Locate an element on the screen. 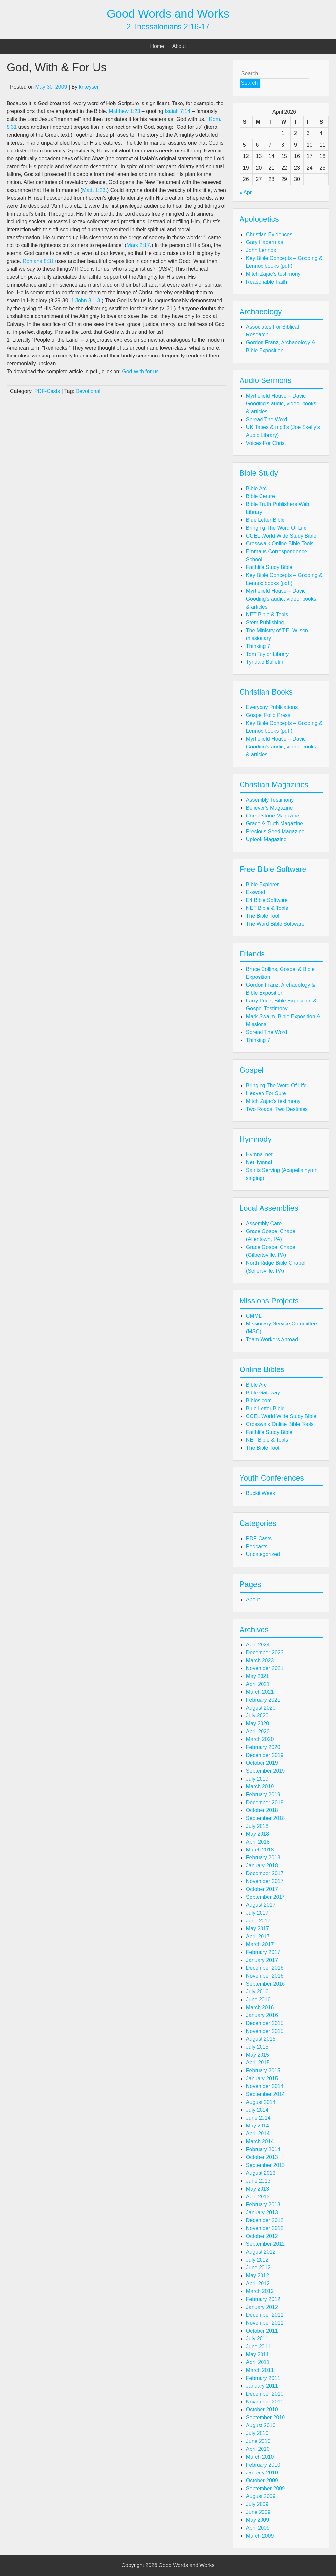  February 2015 is located at coordinates (263, 2070).